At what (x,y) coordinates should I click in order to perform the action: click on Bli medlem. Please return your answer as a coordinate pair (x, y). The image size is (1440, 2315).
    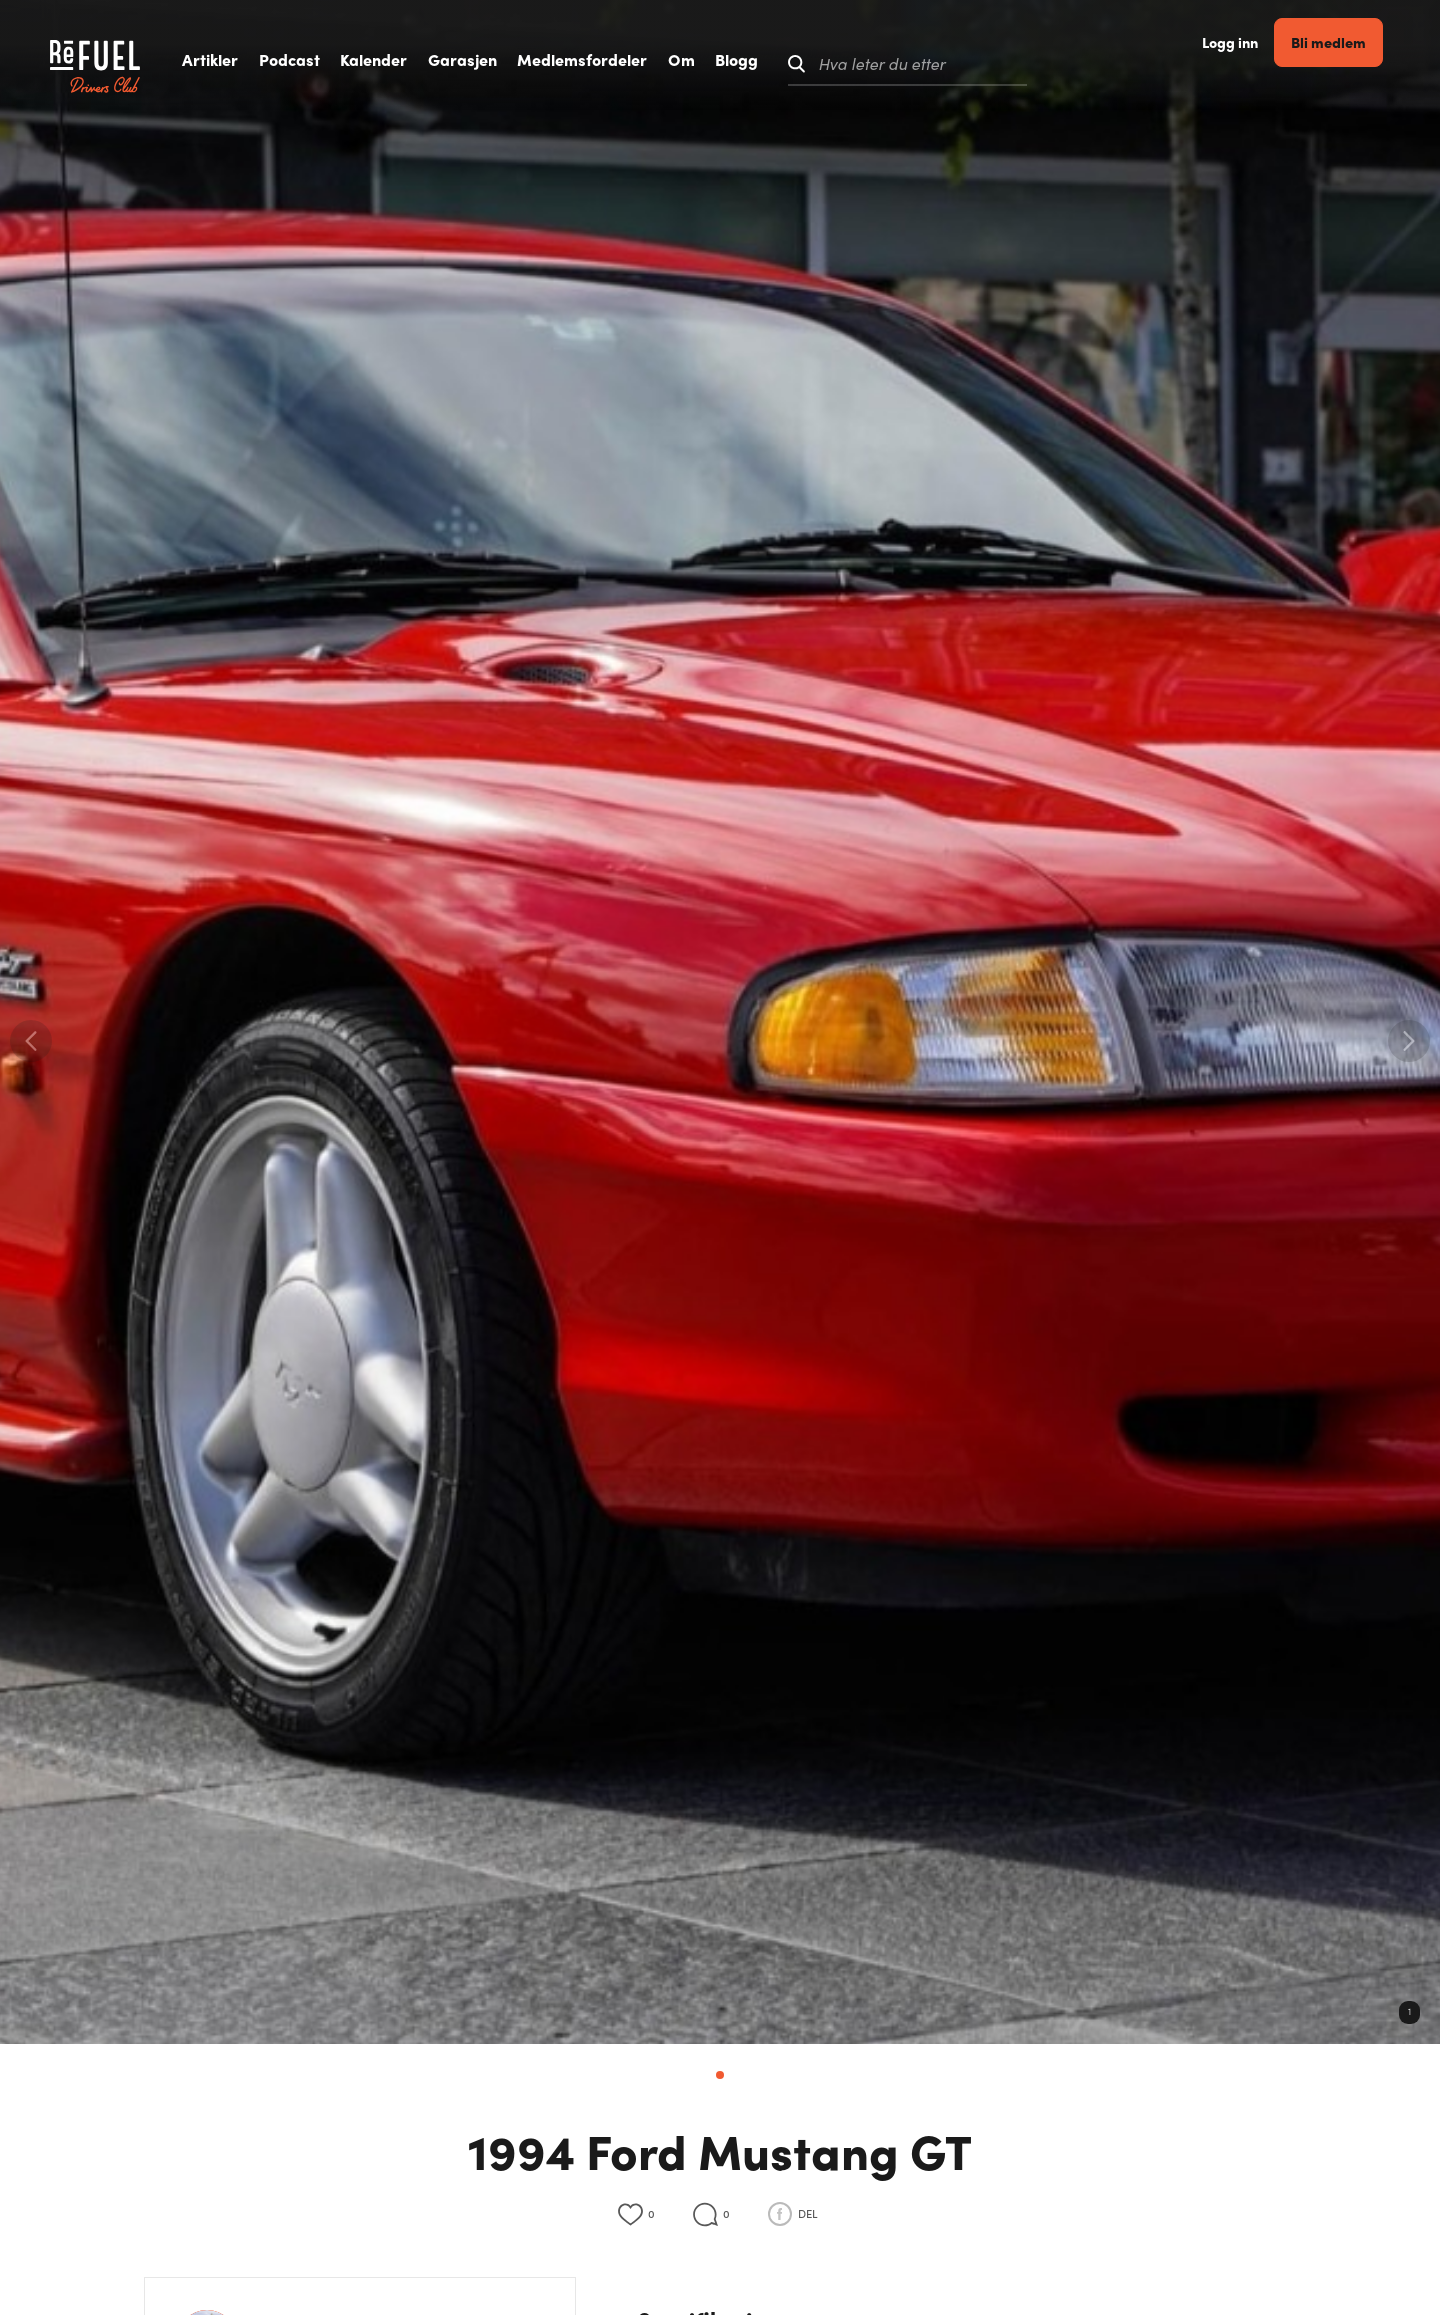
    Looking at the image, I should click on (1340, 63).